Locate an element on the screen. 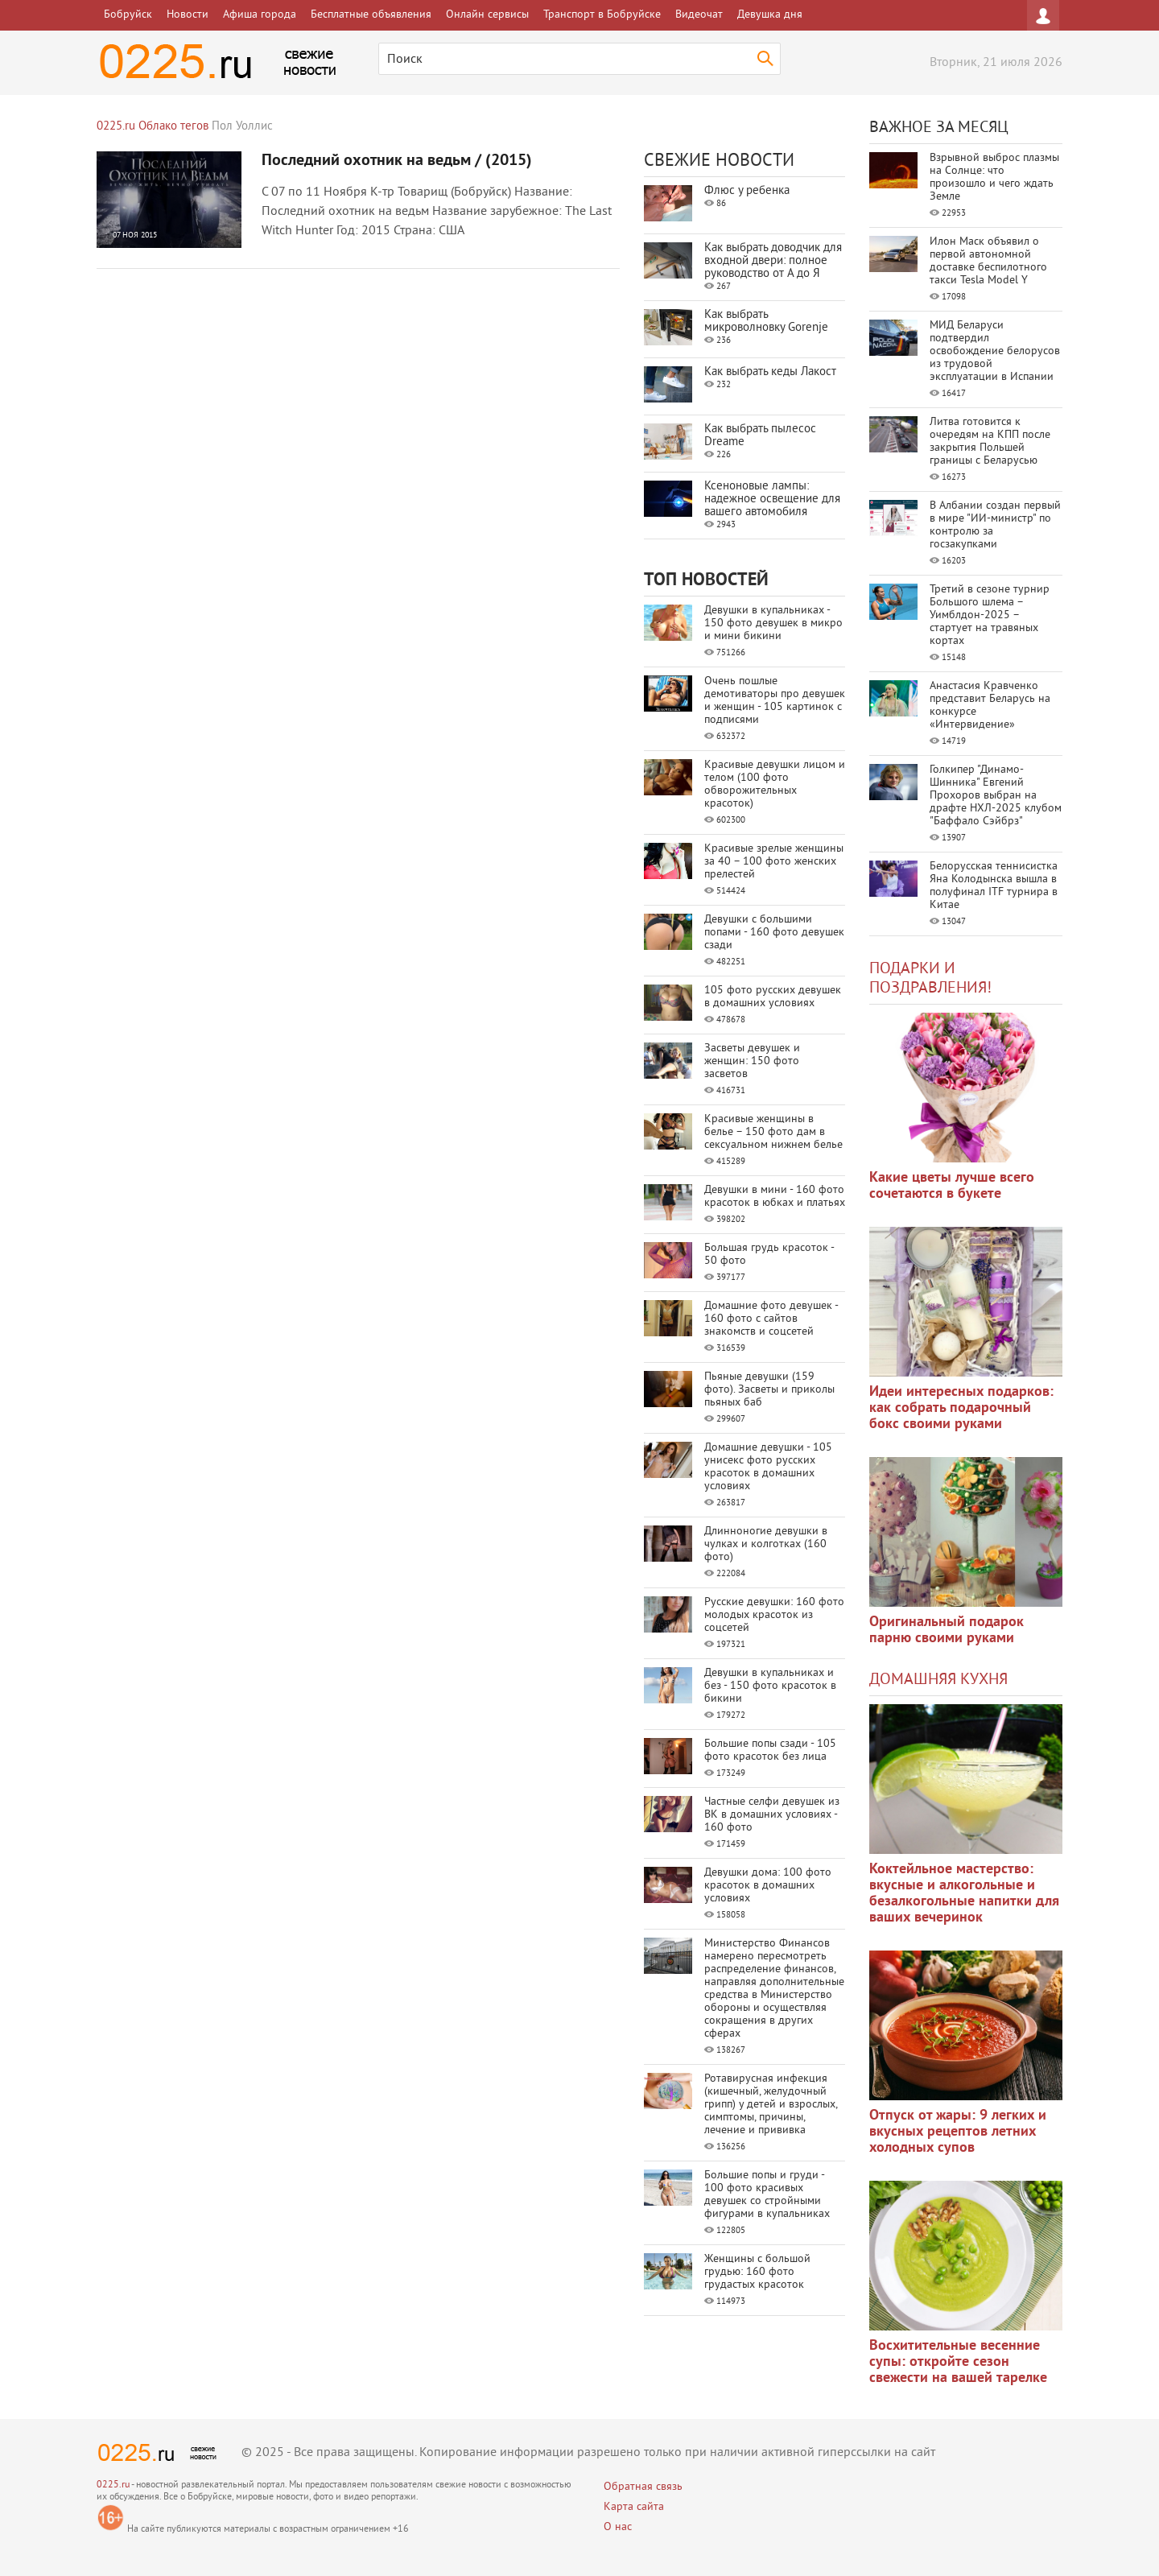  Анастасия Кравченко представит Беларусь на конкурсе «Интервидение» is located at coordinates (990, 705).